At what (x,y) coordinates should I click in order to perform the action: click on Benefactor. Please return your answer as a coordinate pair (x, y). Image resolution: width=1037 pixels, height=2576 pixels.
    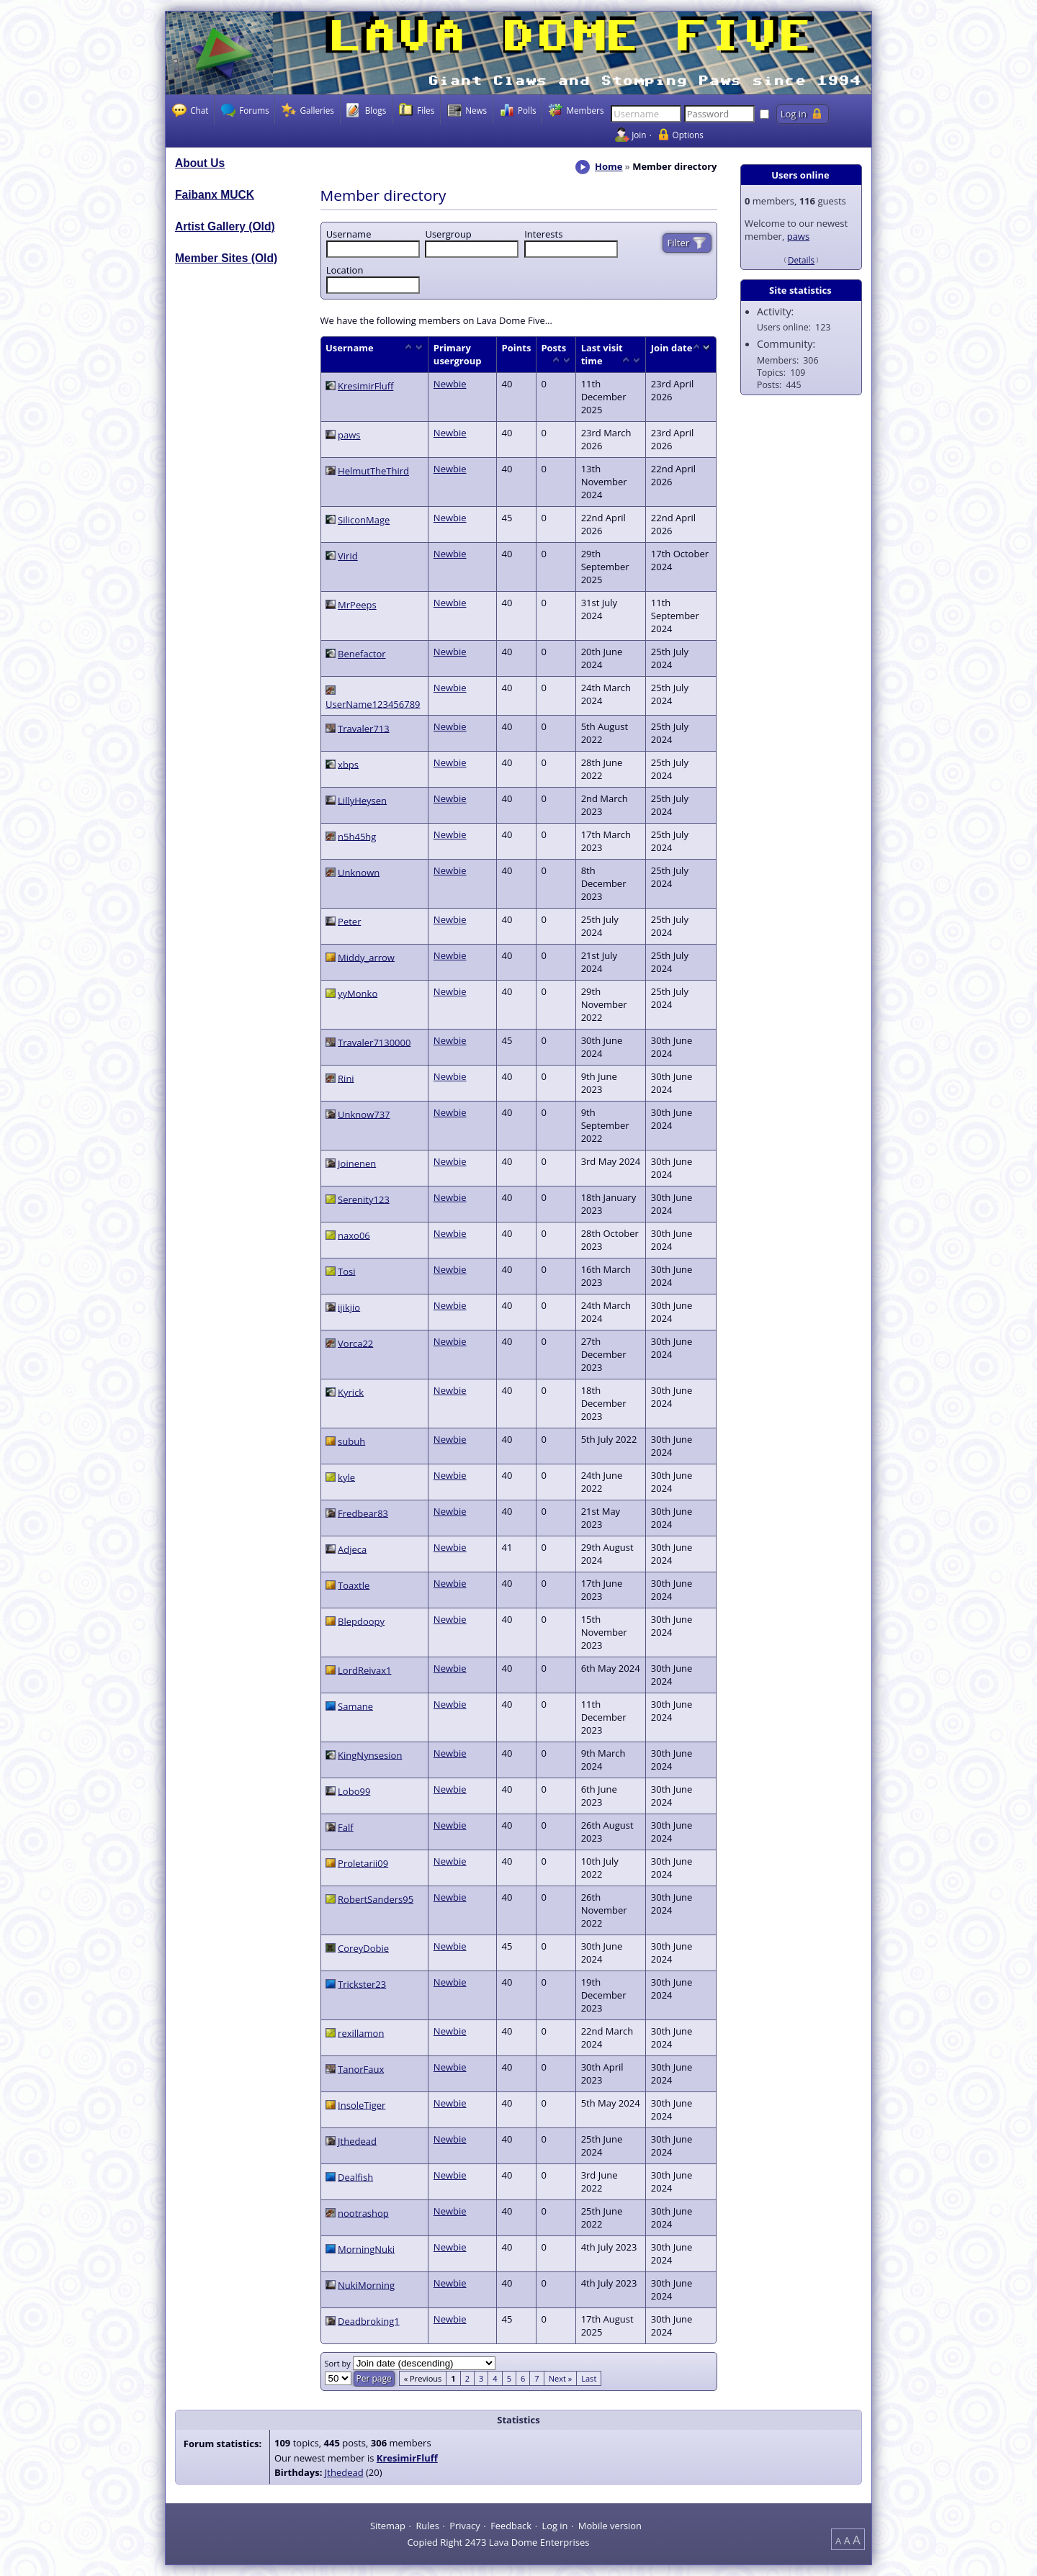
    Looking at the image, I should click on (362, 653).